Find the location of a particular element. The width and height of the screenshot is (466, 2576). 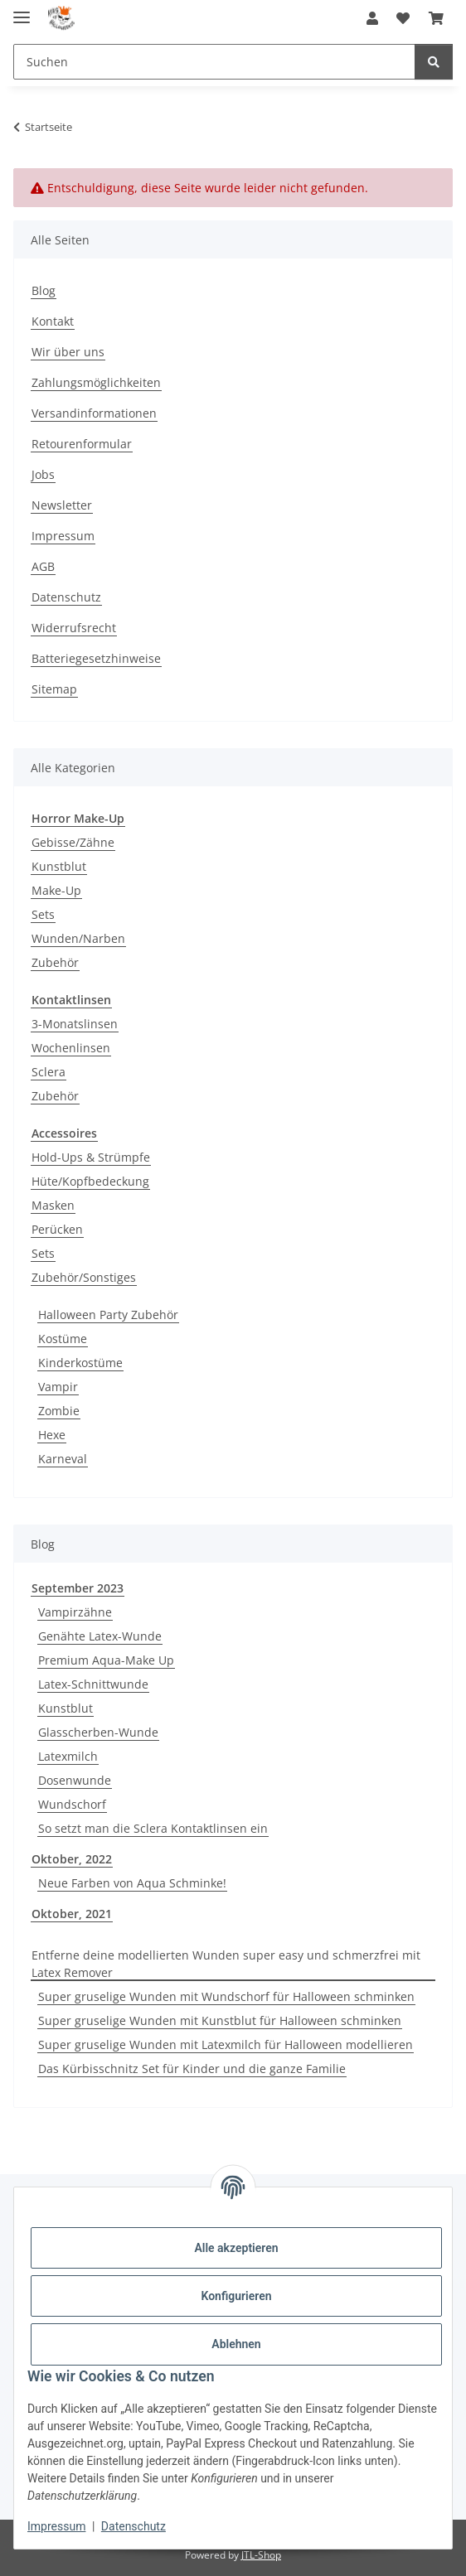

Super gruselige Wunden mit Latexmilch für Halloween modellieren is located at coordinates (225, 2044).